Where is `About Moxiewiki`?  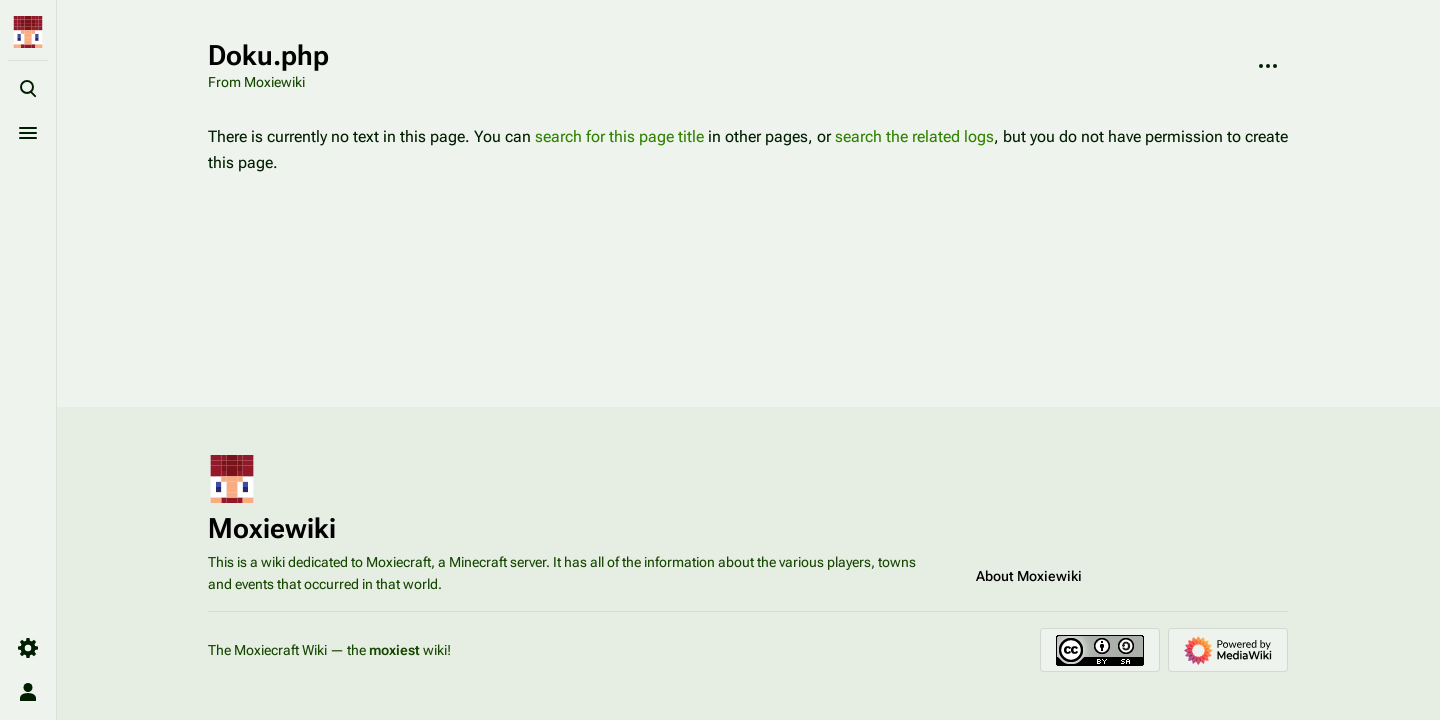 About Moxiewiki is located at coordinates (1029, 576).